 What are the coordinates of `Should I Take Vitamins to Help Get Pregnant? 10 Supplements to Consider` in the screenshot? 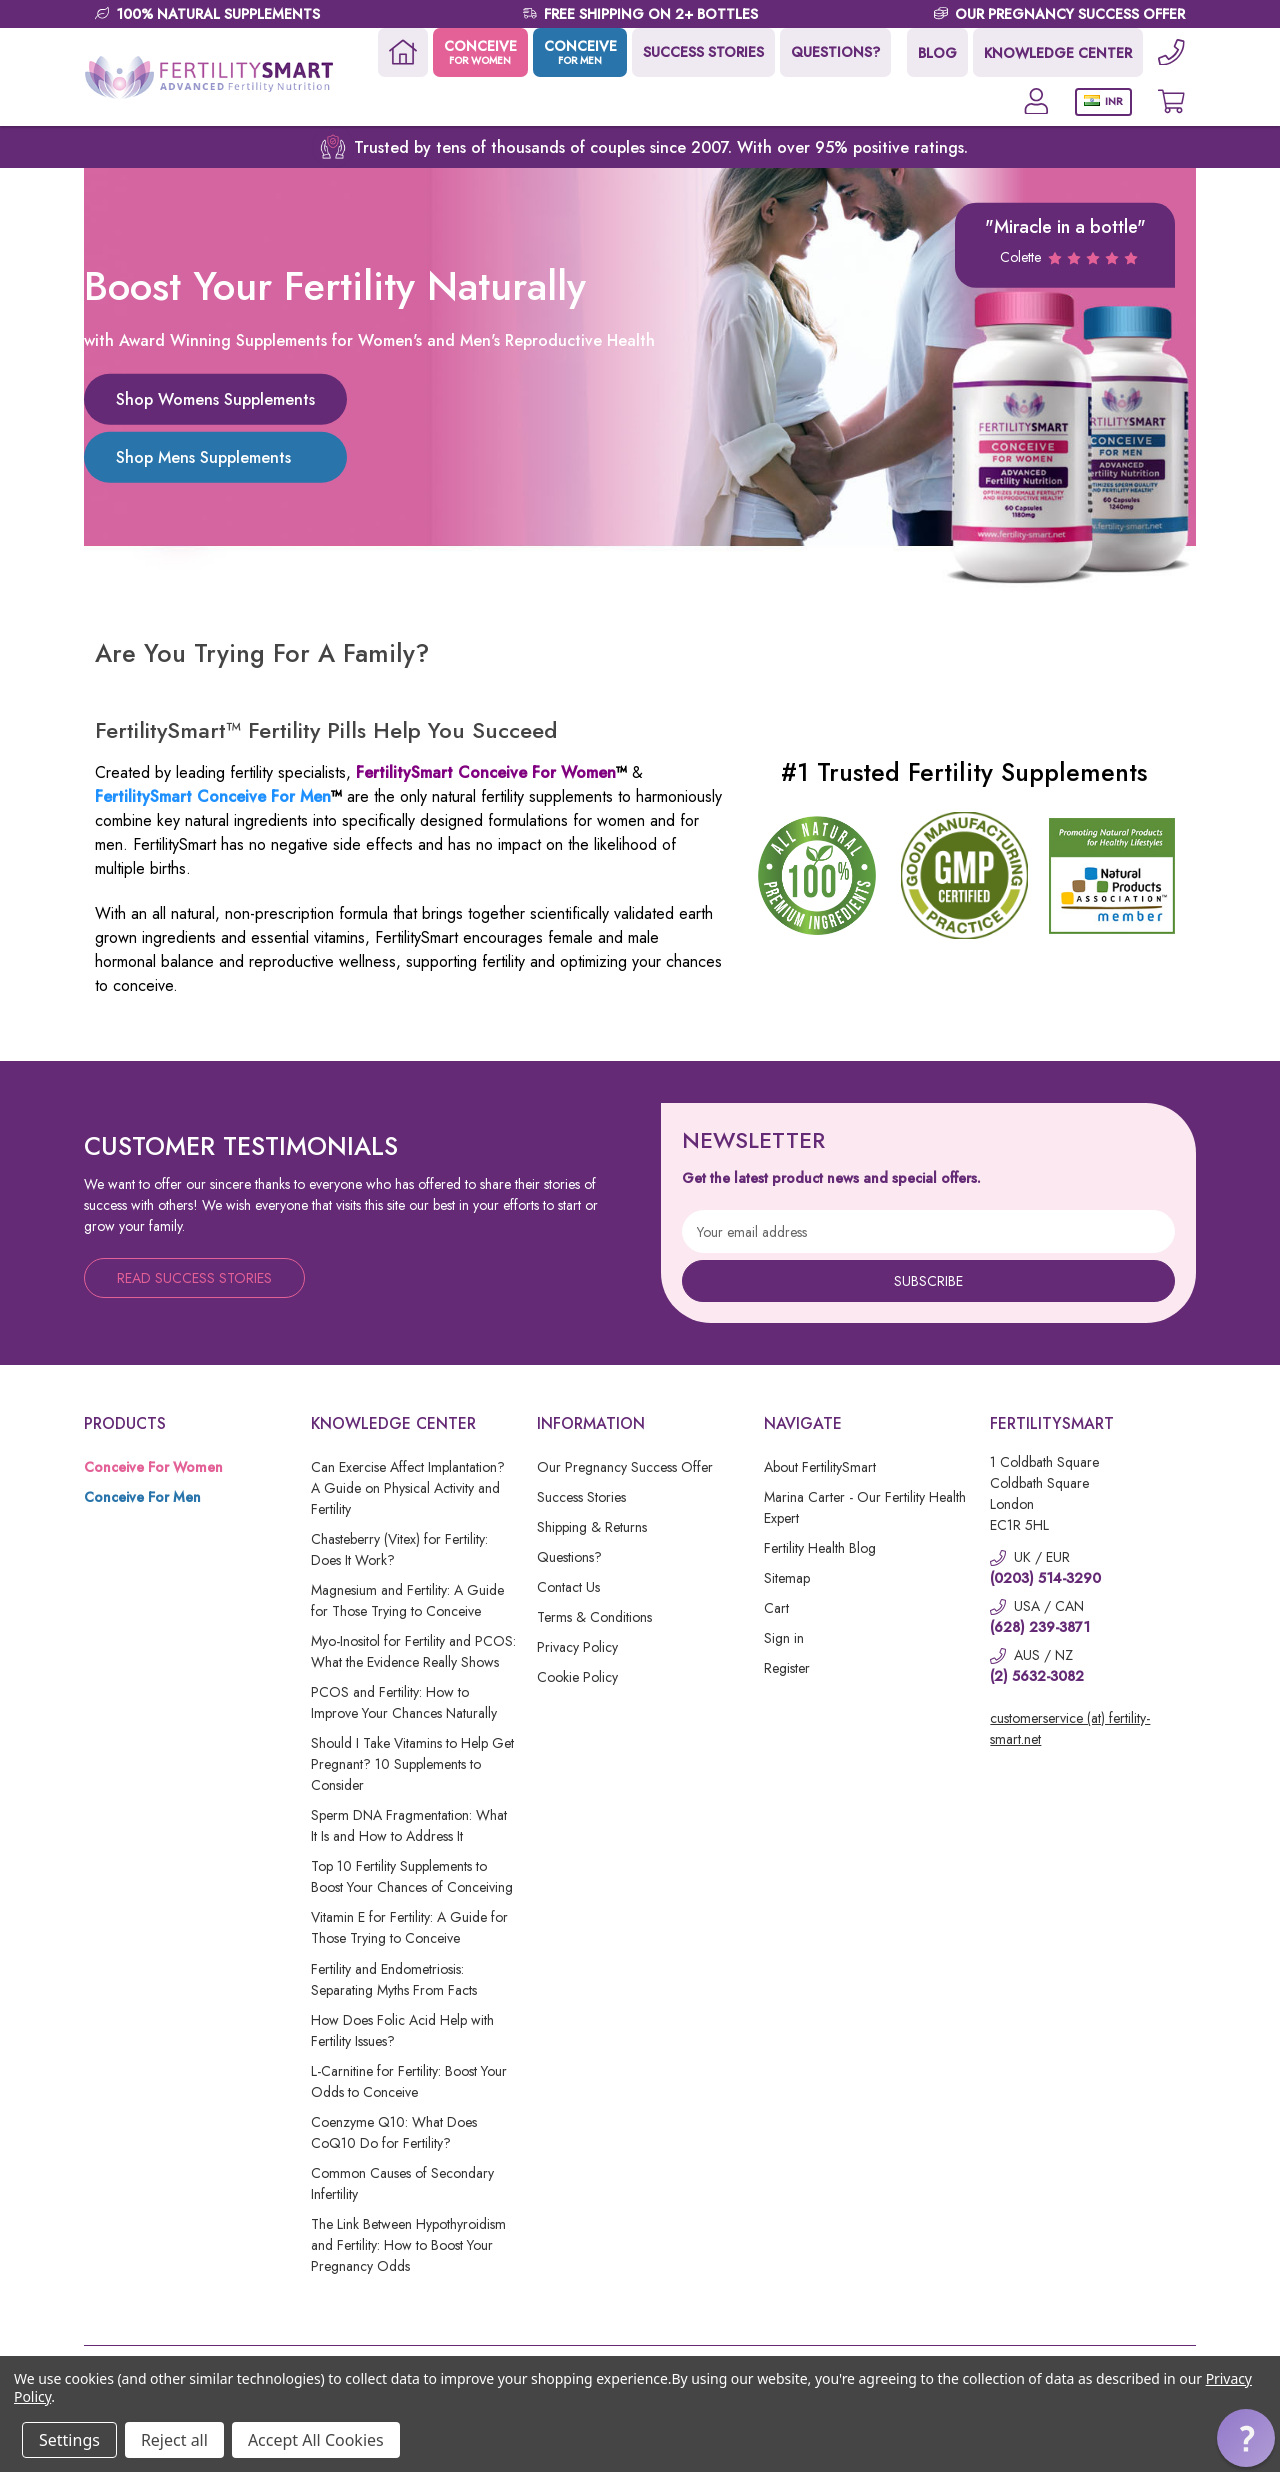 It's located at (412, 1764).